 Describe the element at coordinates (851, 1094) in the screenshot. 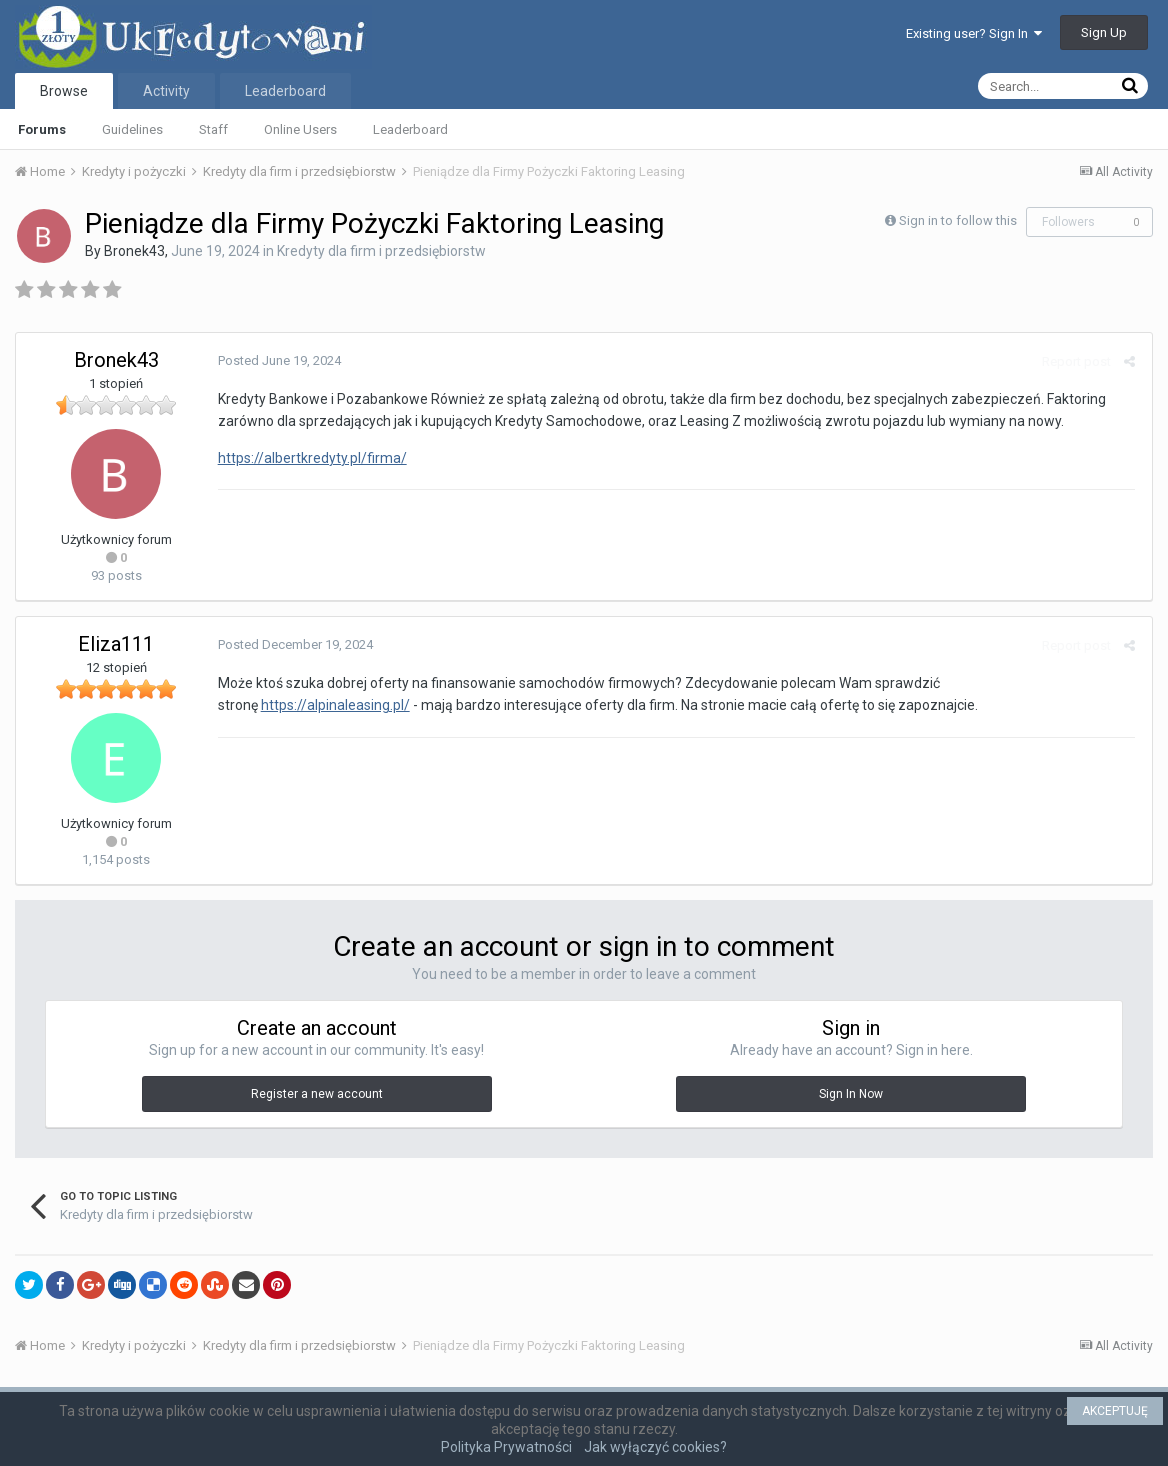

I see `Sign In Now` at that location.